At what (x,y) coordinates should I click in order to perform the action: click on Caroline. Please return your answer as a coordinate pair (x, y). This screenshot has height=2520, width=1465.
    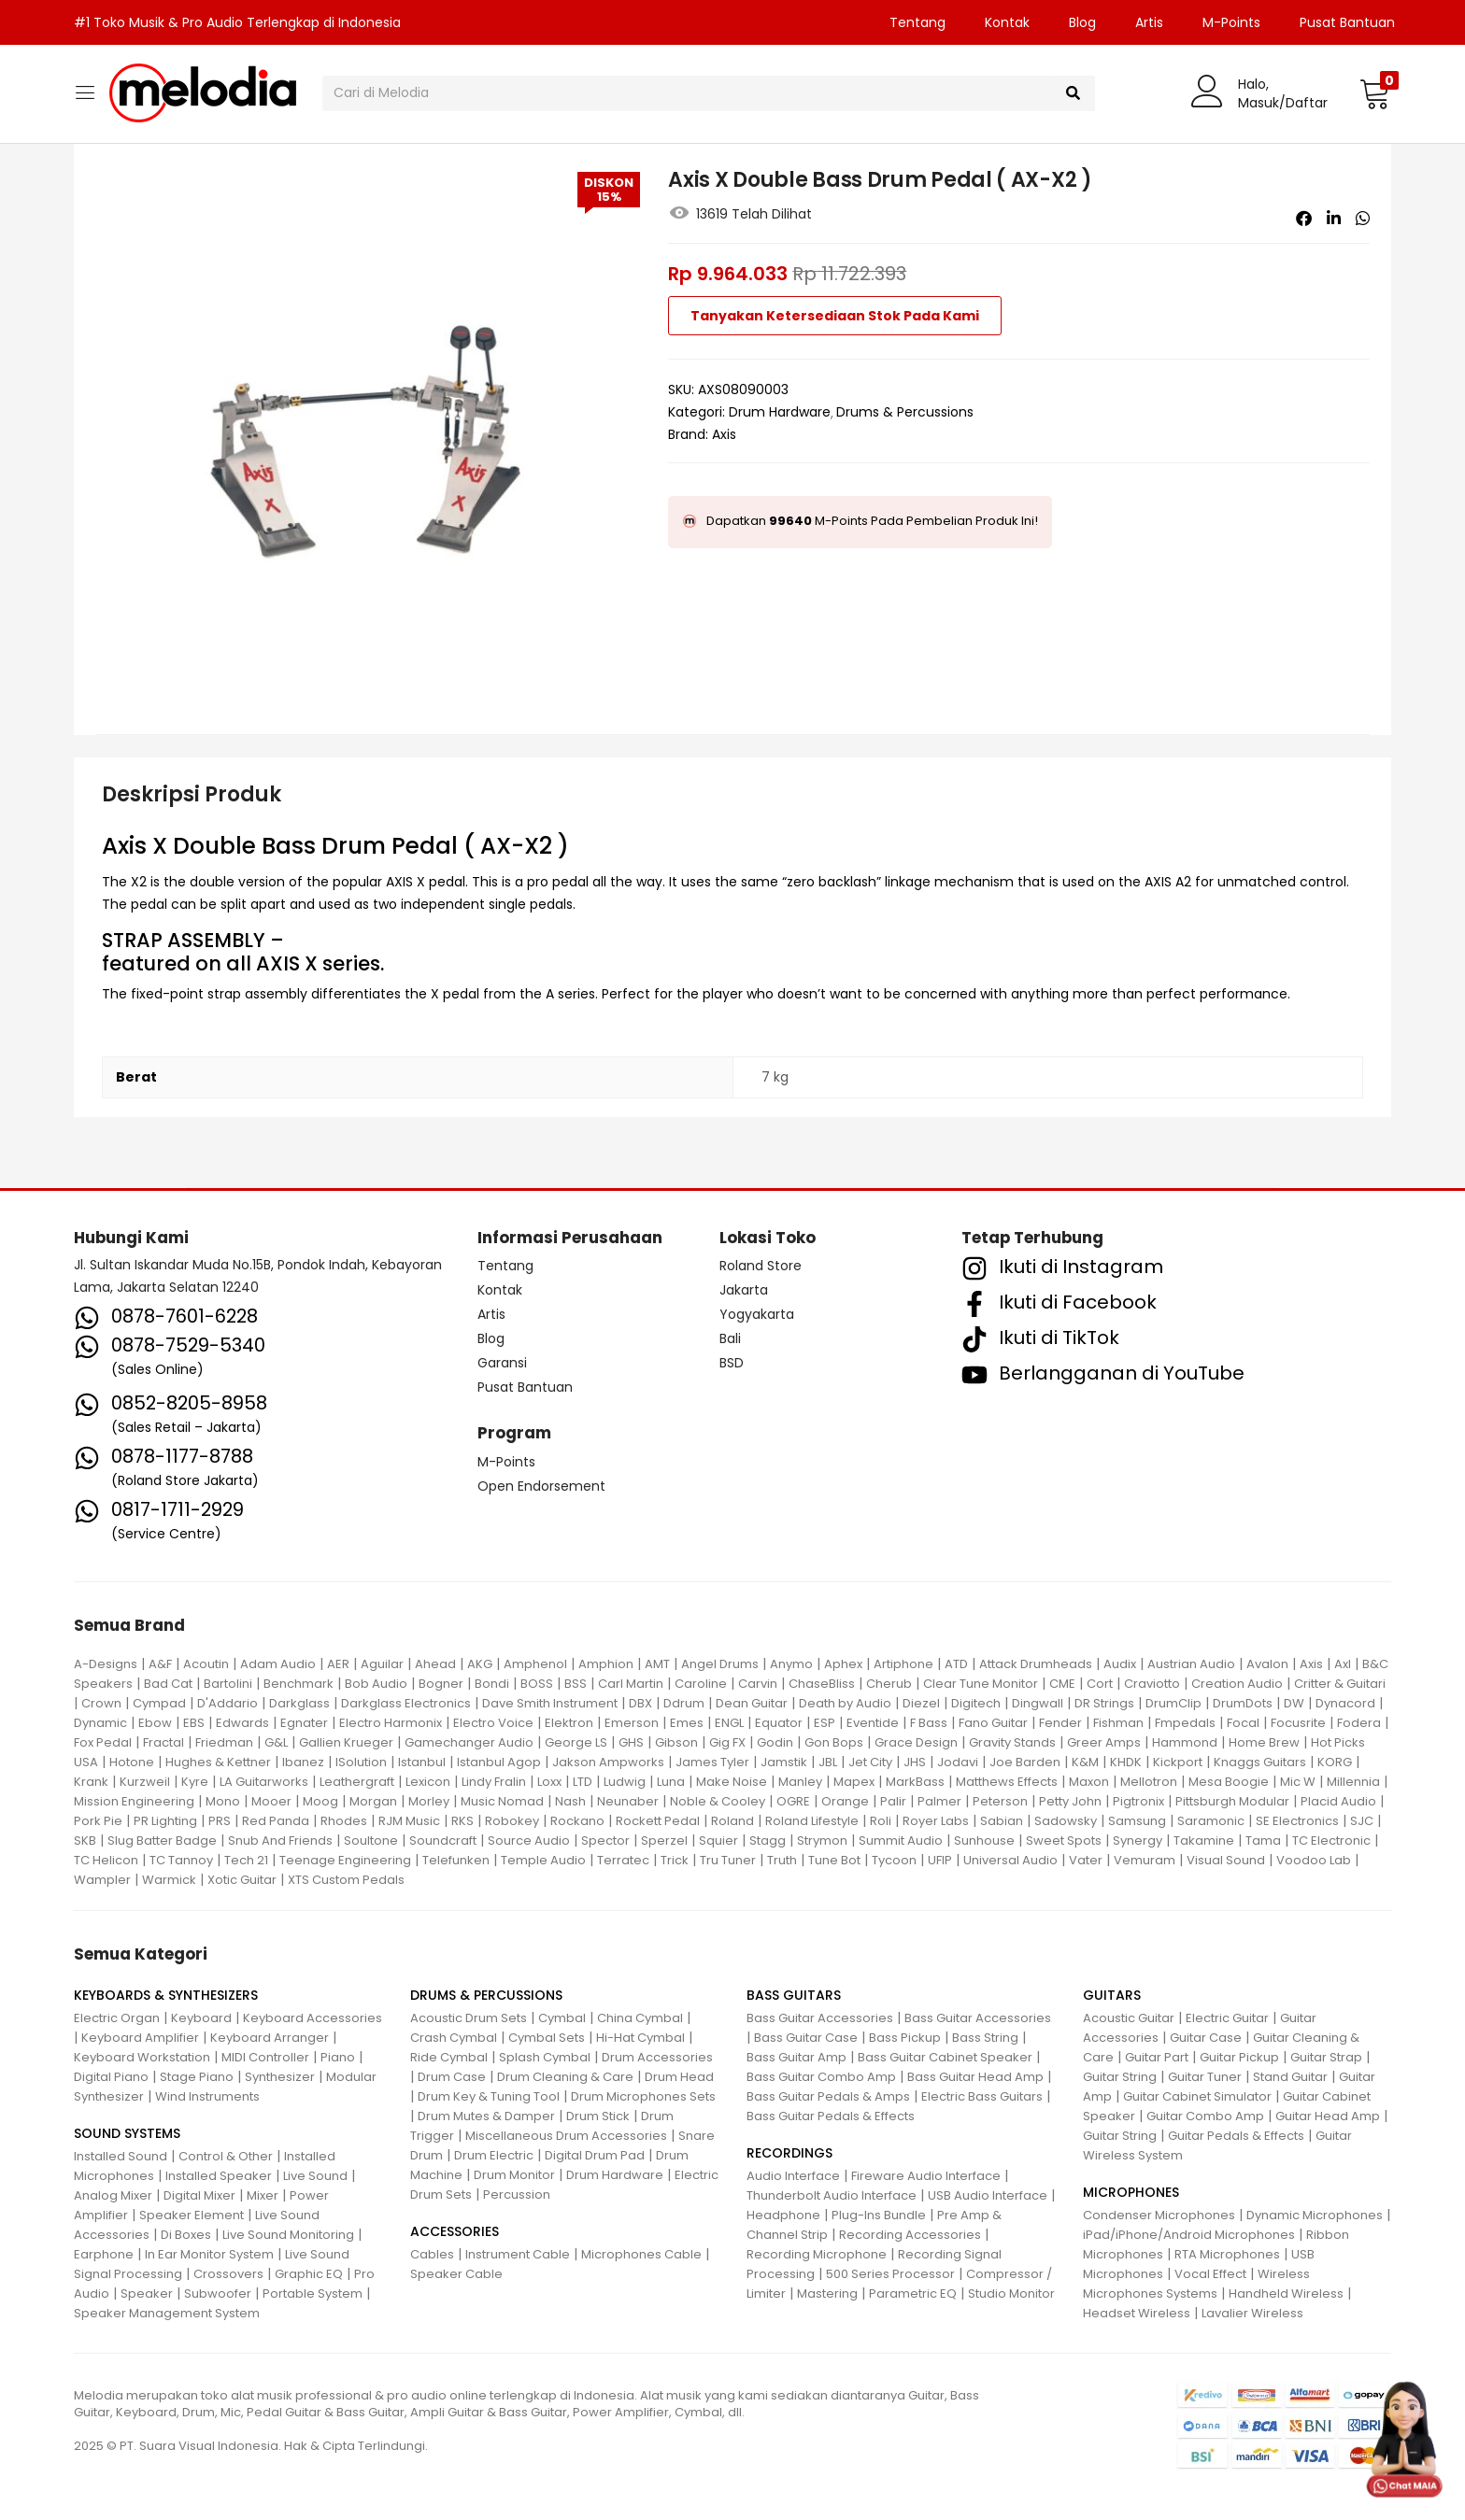
    Looking at the image, I should click on (701, 1683).